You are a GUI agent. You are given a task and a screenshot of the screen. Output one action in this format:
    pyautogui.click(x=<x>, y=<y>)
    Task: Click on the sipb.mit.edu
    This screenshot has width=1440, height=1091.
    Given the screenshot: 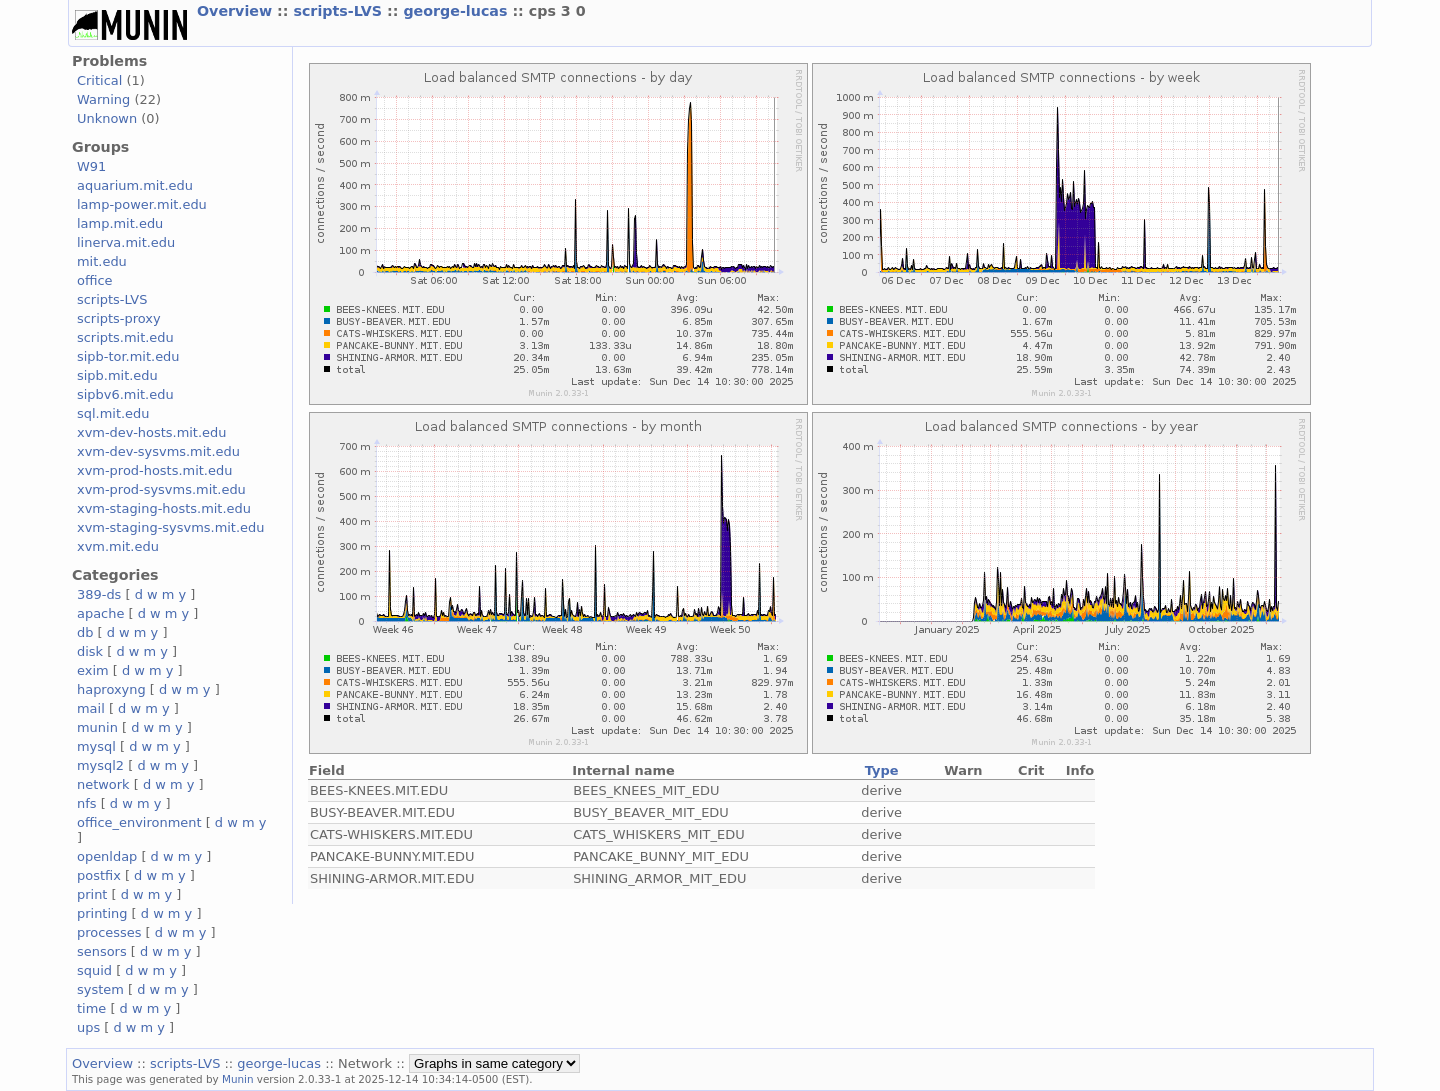 What is the action you would take?
    pyautogui.click(x=117, y=375)
    